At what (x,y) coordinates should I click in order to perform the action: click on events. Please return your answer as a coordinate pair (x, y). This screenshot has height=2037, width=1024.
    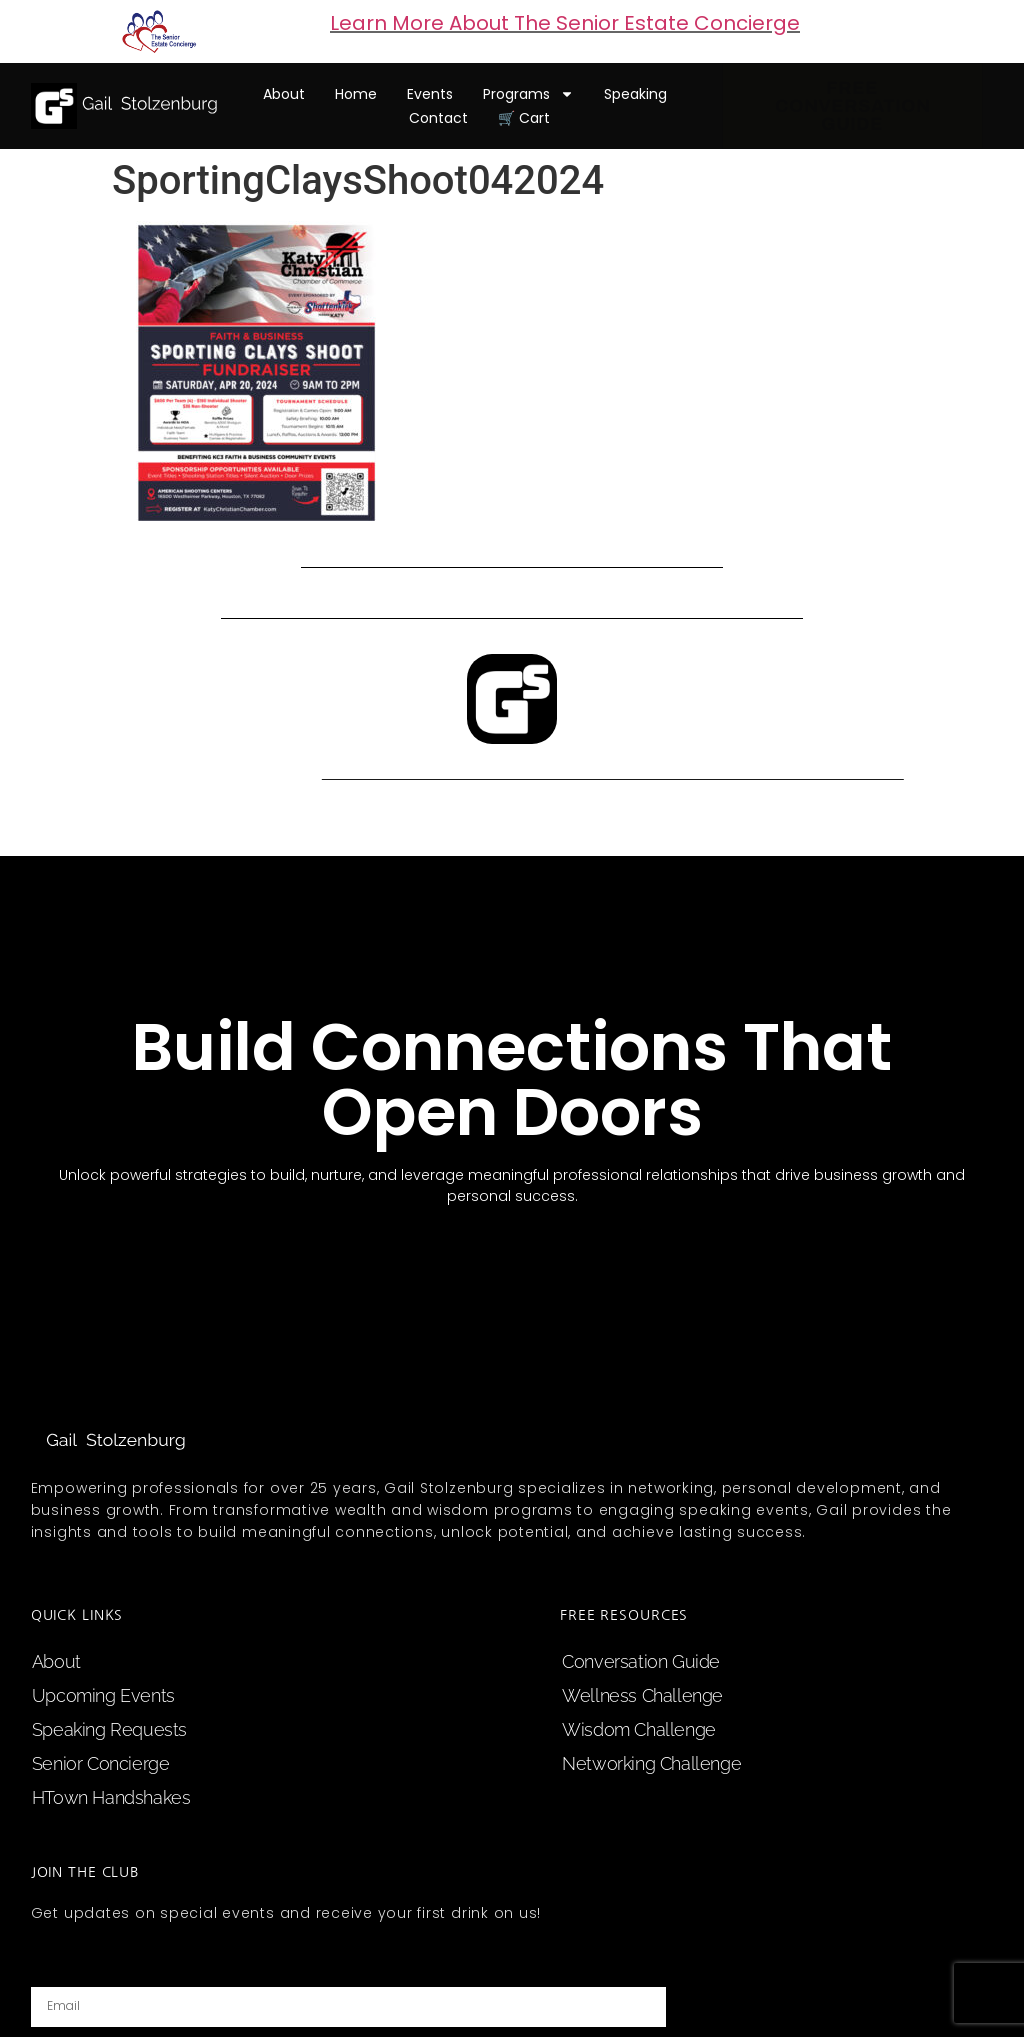
    Looking at the image, I should click on (430, 94).